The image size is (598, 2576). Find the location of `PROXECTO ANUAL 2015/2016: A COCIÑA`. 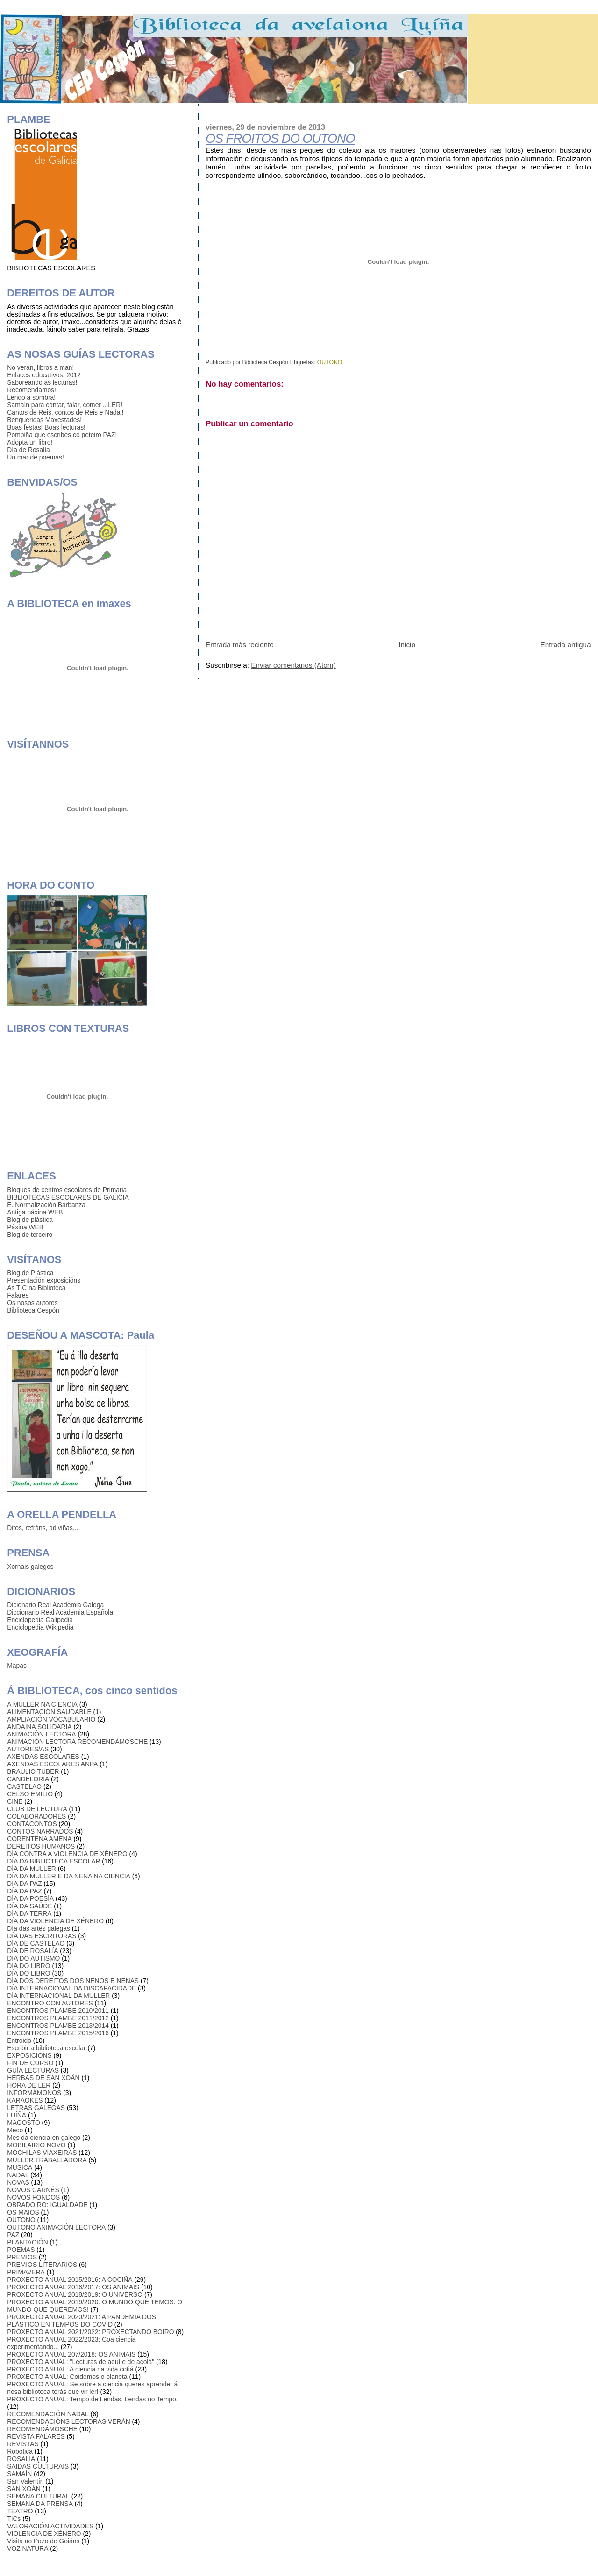

PROXECTO ANUAL 2015/2016: A COCIÑA is located at coordinates (69, 2279).